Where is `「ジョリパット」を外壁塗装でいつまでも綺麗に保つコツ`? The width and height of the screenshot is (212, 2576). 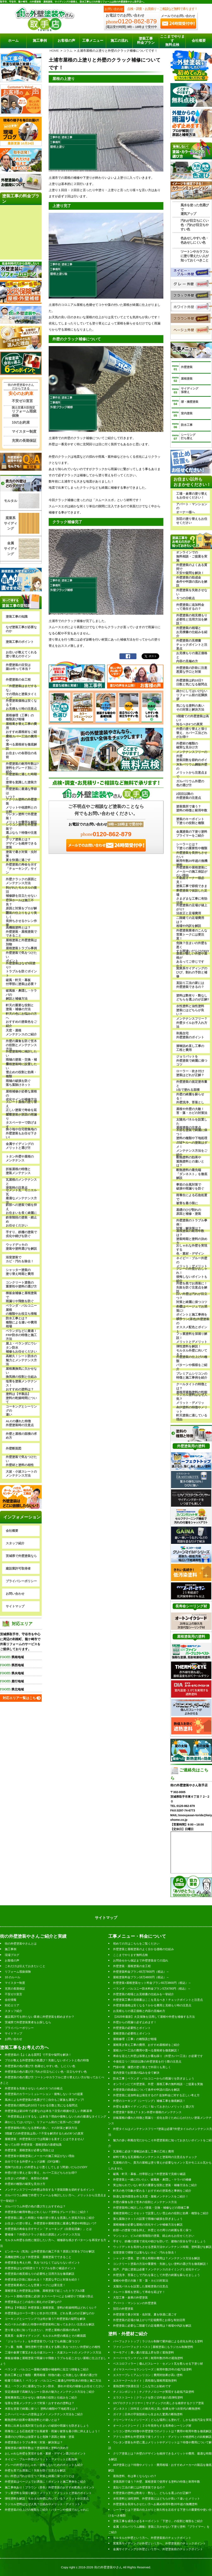
「ジョリパット」を外壁塗装でいつまでも綺麗に保つコツ is located at coordinates (42, 2341).